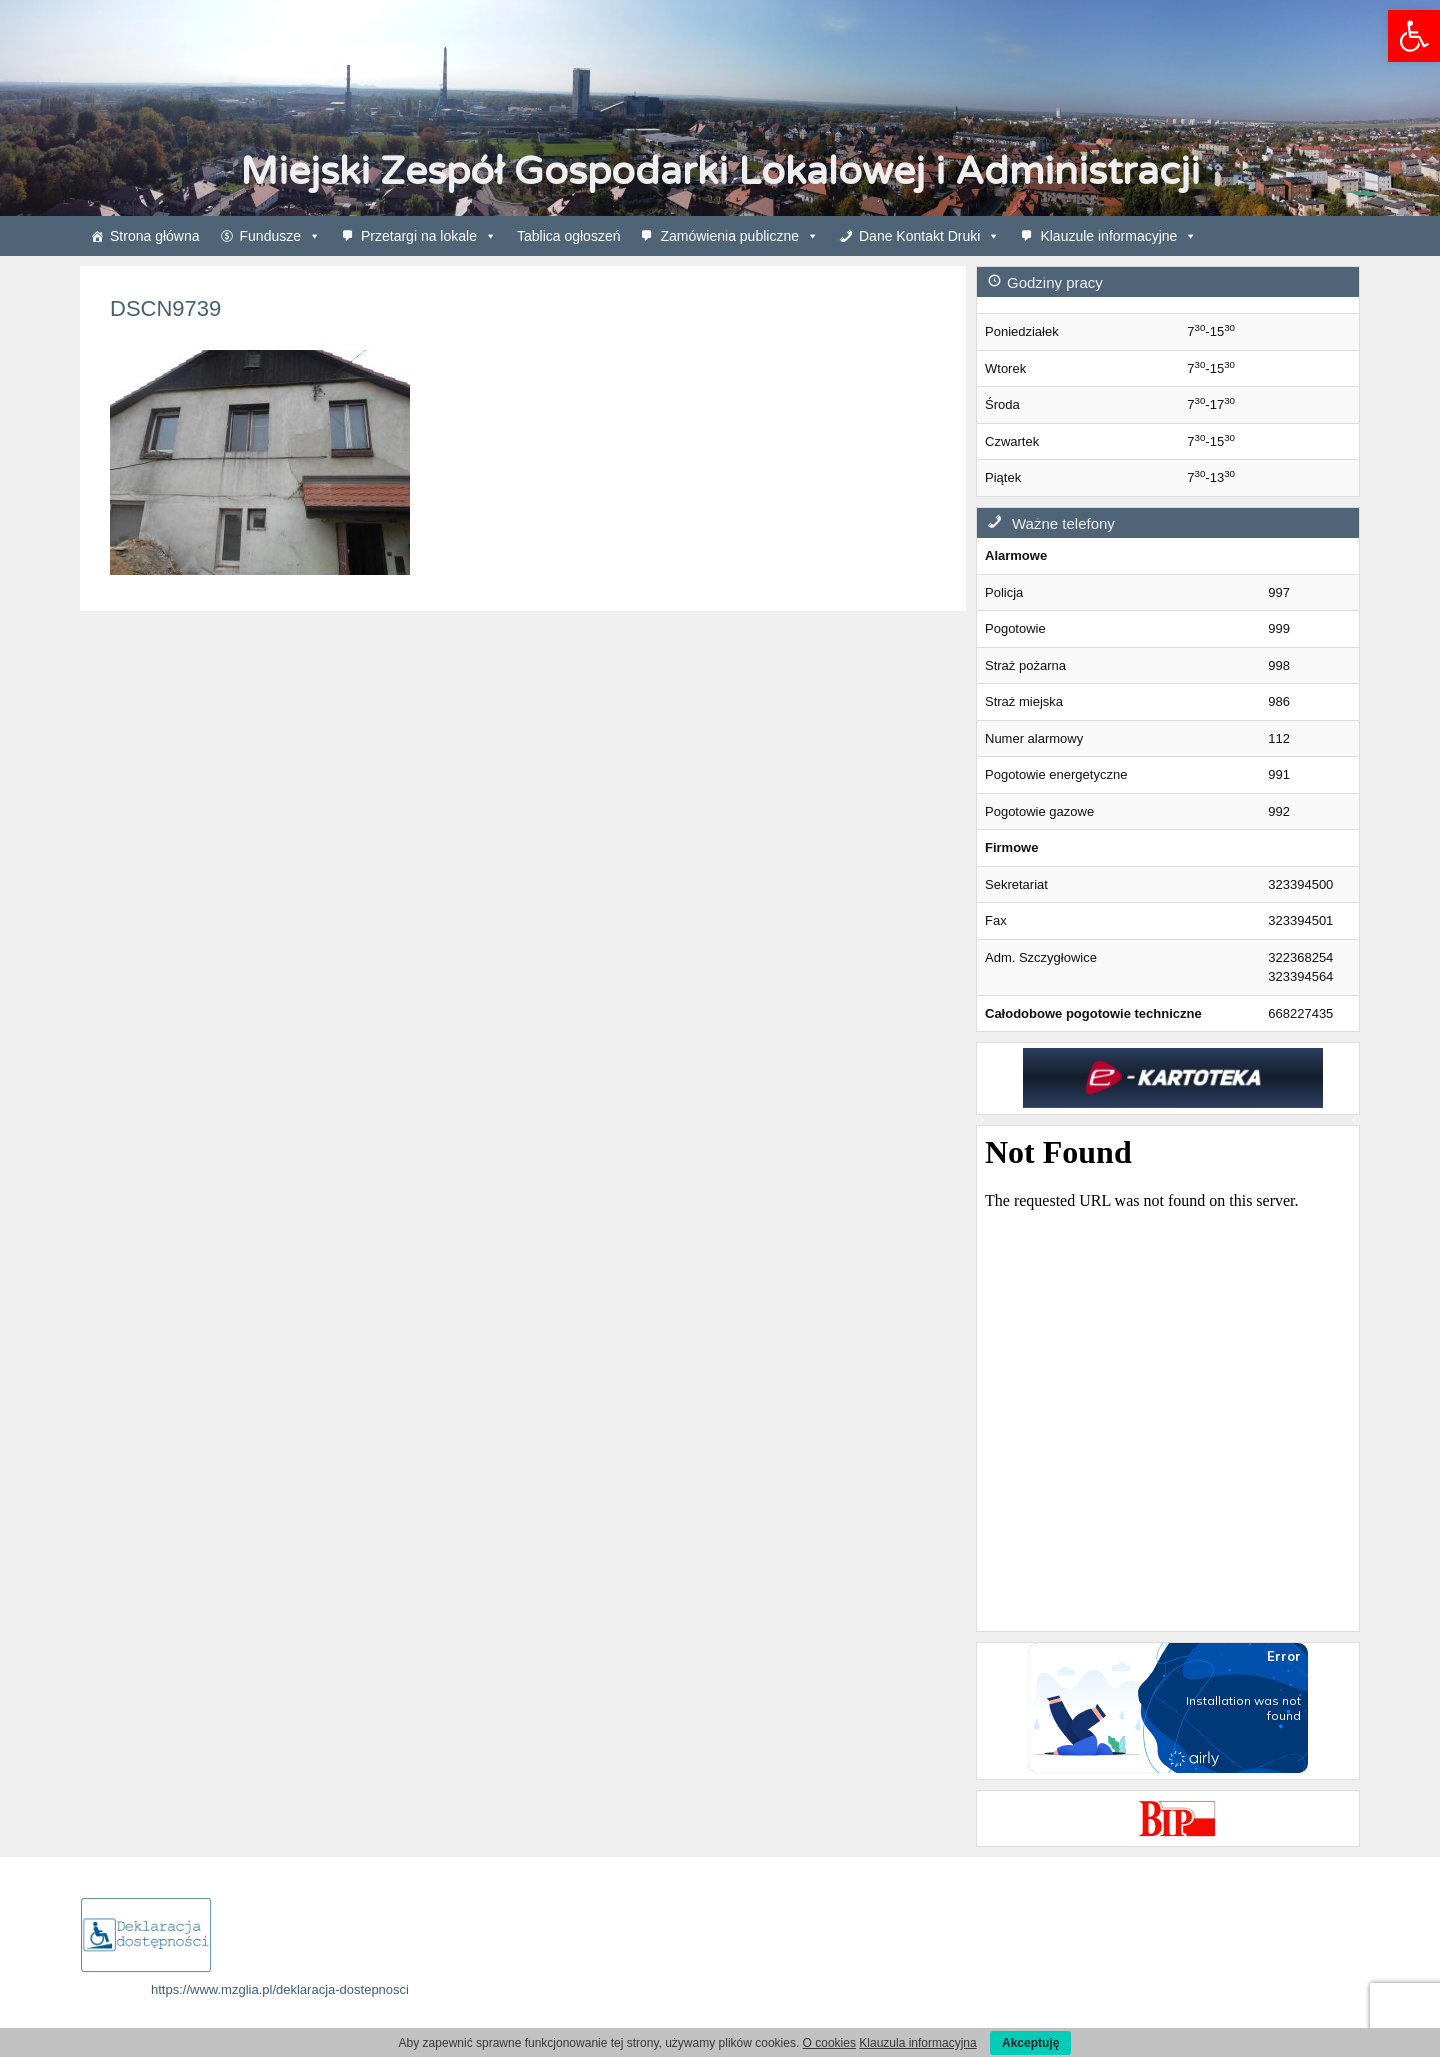 This screenshot has height=2057, width=1440. What do you see at coordinates (155, 236) in the screenshot?
I see `Strona główna [link]` at bounding box center [155, 236].